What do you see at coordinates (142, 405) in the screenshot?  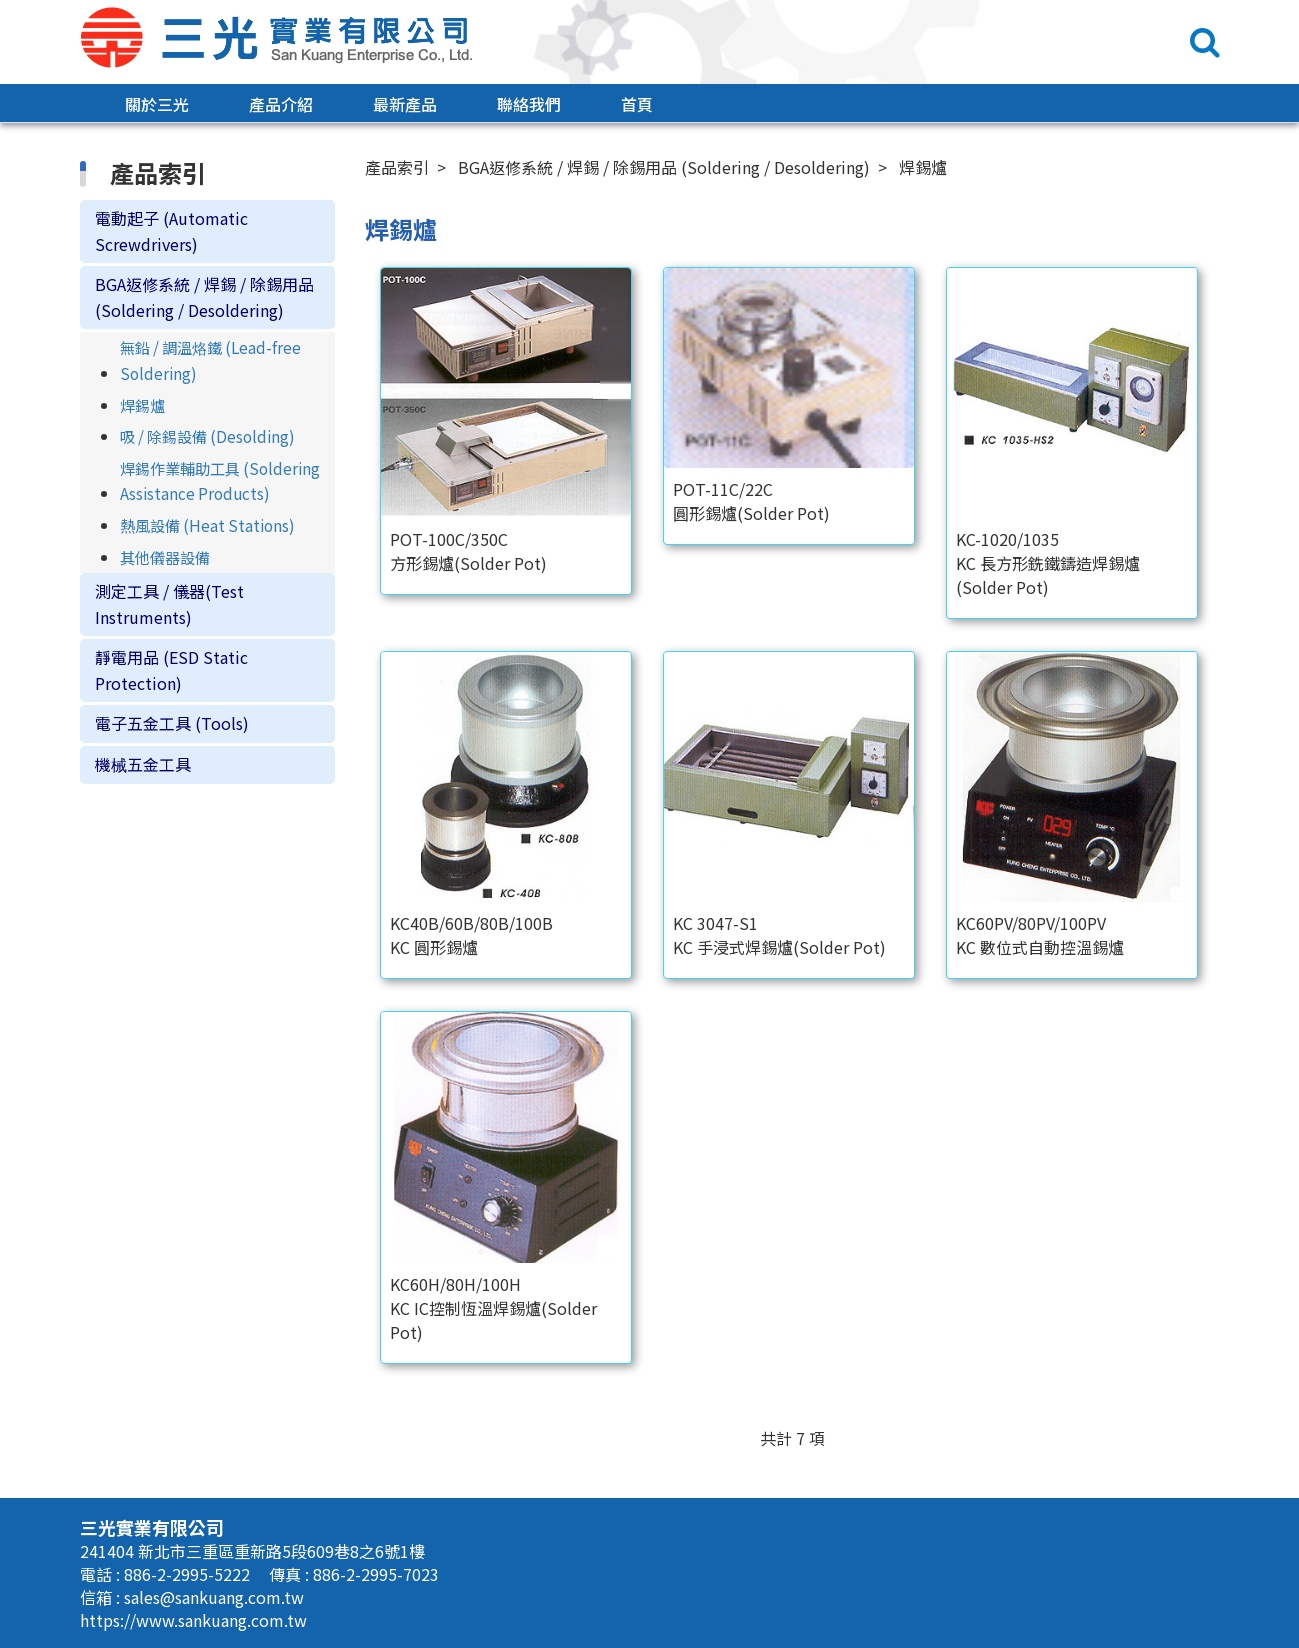 I see `焊錫爐` at bounding box center [142, 405].